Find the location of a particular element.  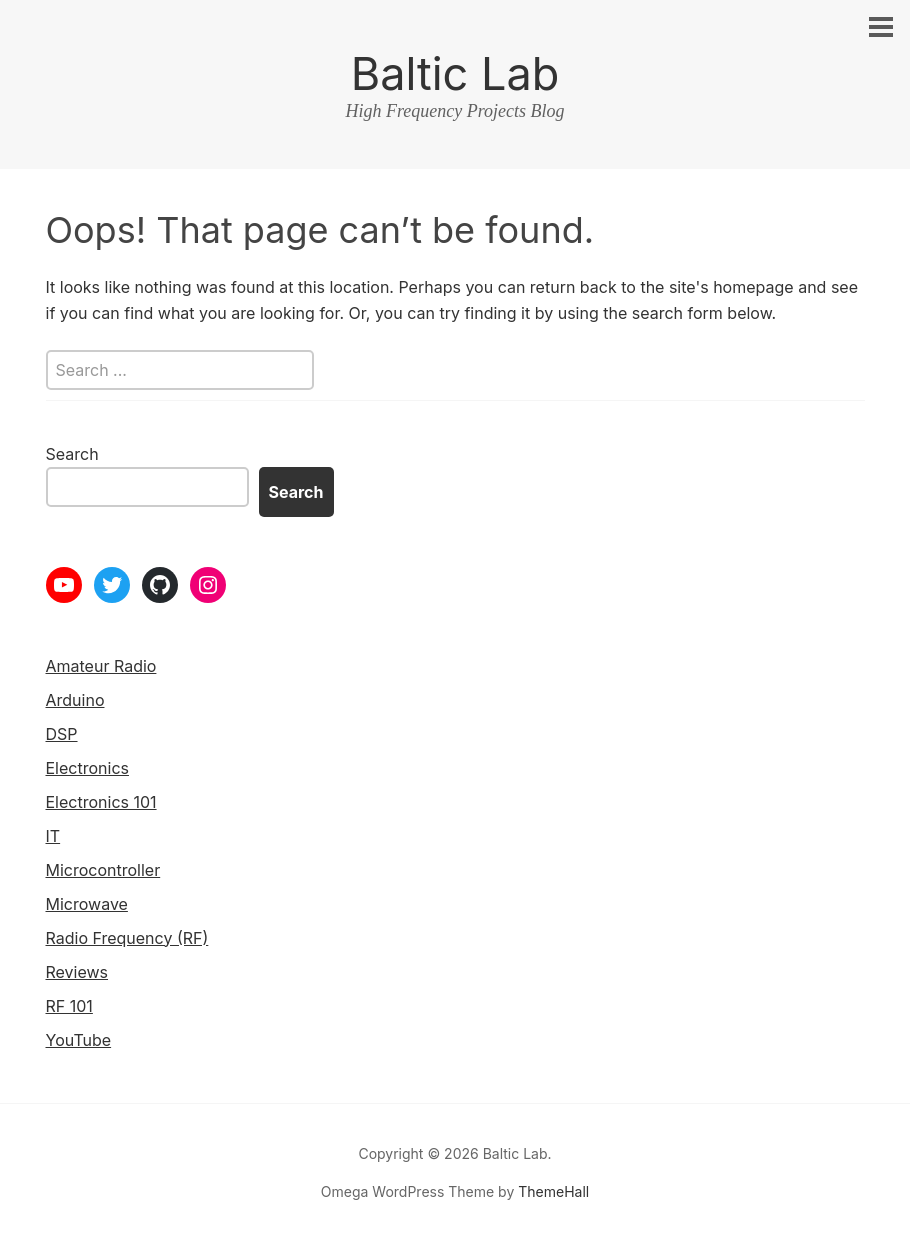

Arduino is located at coordinates (75, 700).